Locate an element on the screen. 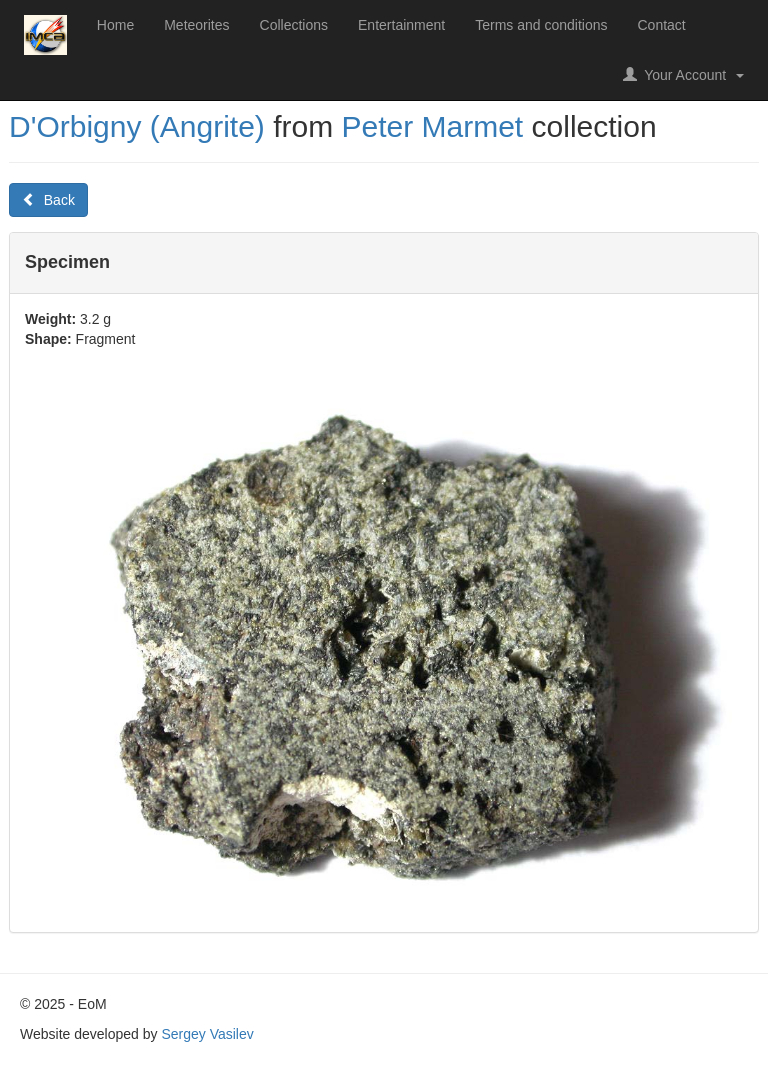  D'Orbigny (Angrite) is located at coordinates (137, 126).